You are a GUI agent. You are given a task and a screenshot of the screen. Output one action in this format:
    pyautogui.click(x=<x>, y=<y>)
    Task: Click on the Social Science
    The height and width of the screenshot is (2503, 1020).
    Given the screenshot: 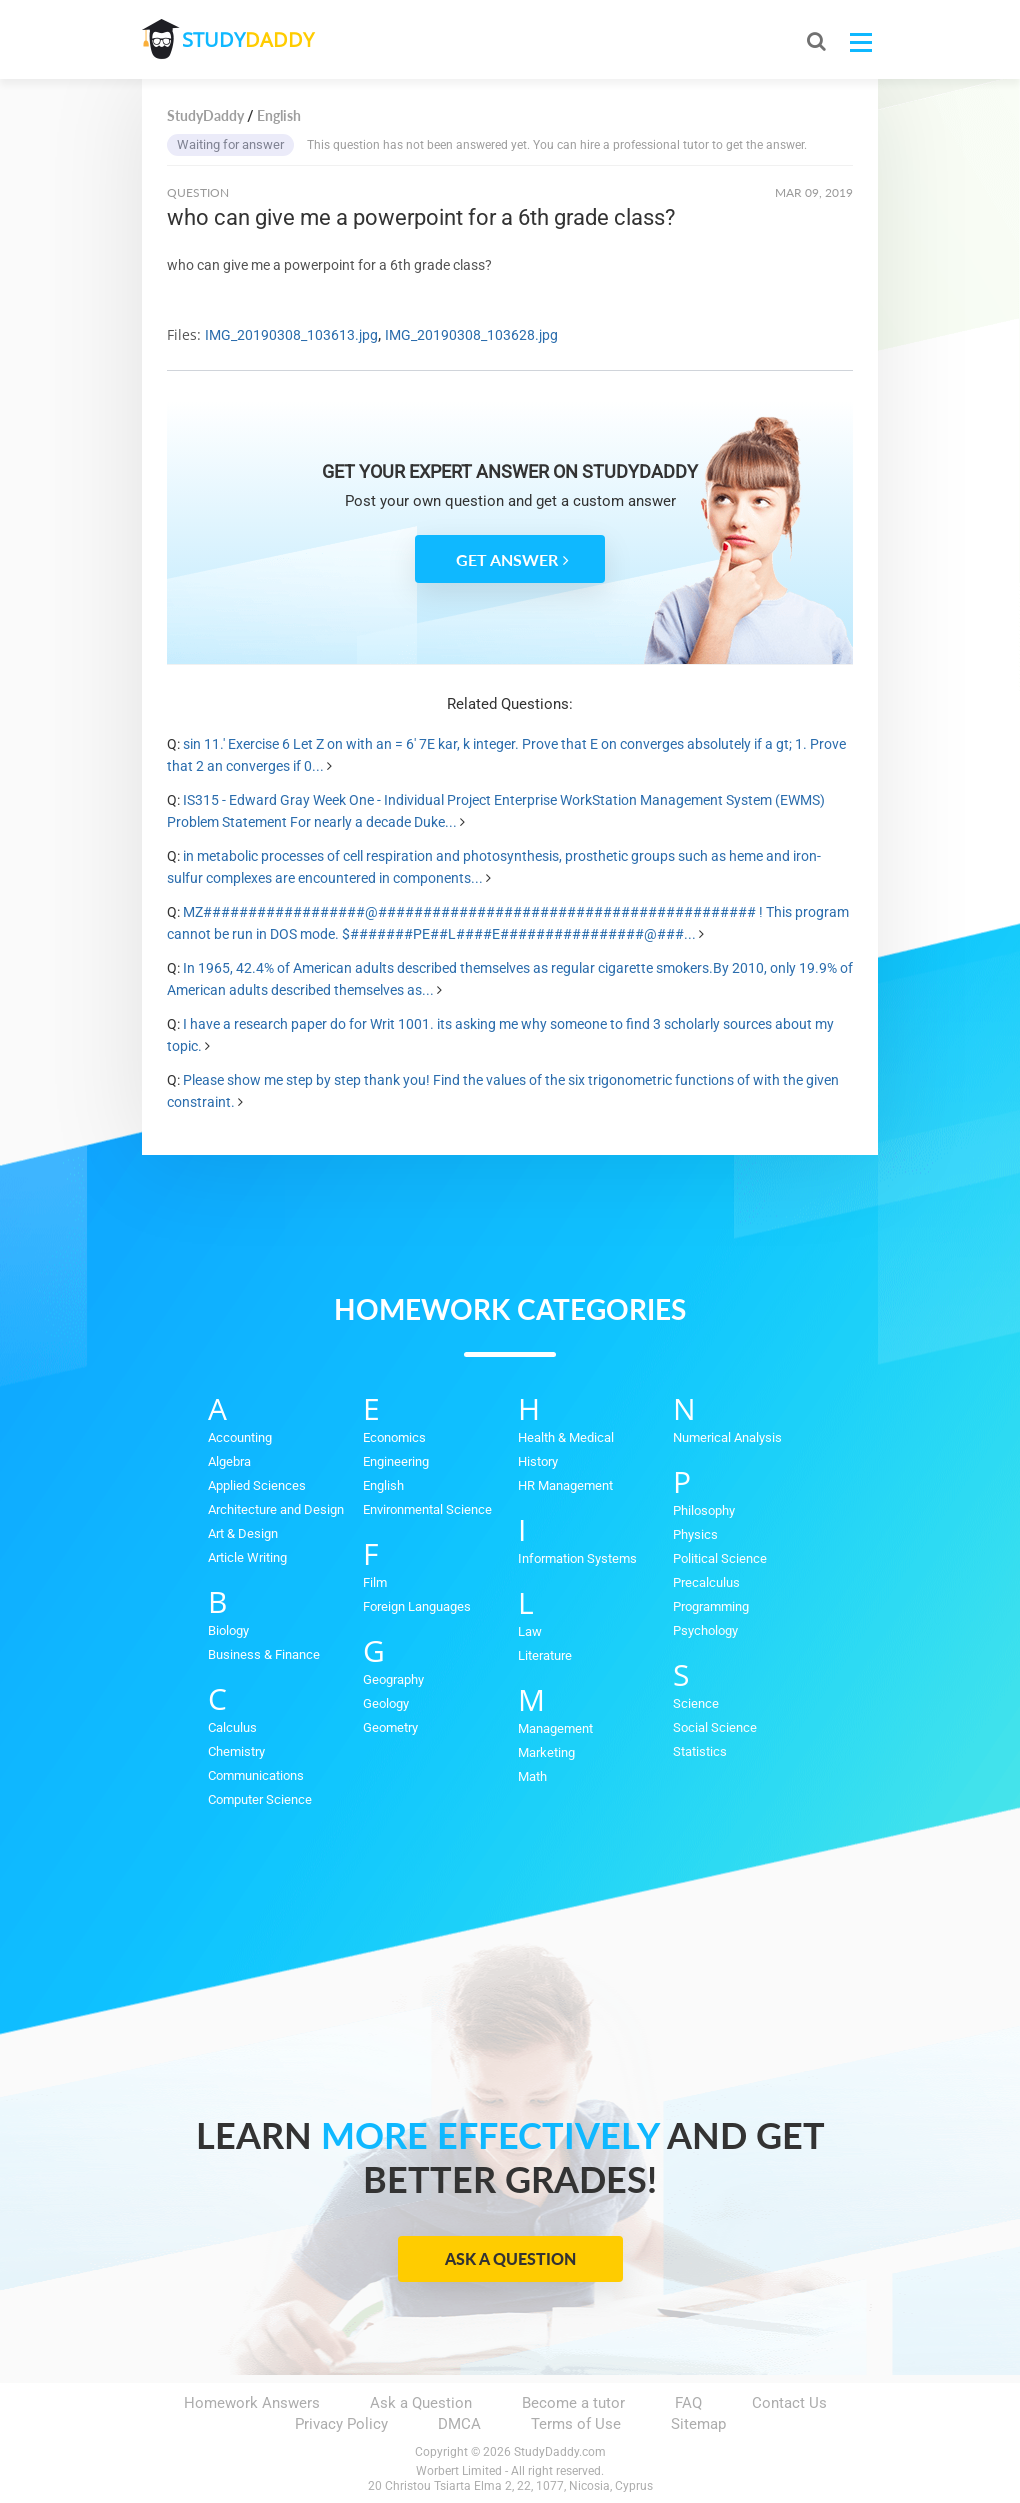 What is the action you would take?
    pyautogui.click(x=715, y=1727)
    